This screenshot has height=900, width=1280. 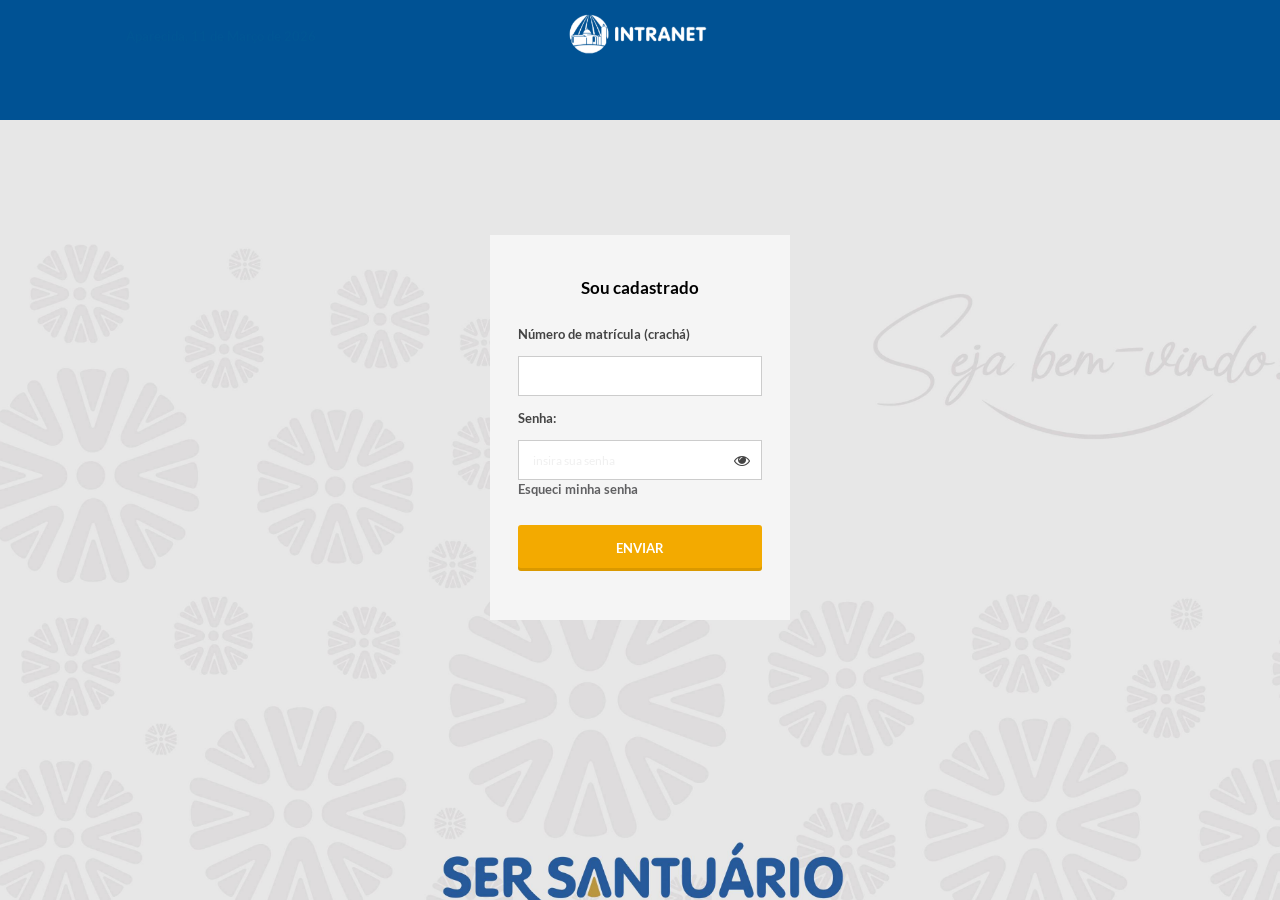 I want to click on Número de matrícula (crachá), so click(x=604, y=334).